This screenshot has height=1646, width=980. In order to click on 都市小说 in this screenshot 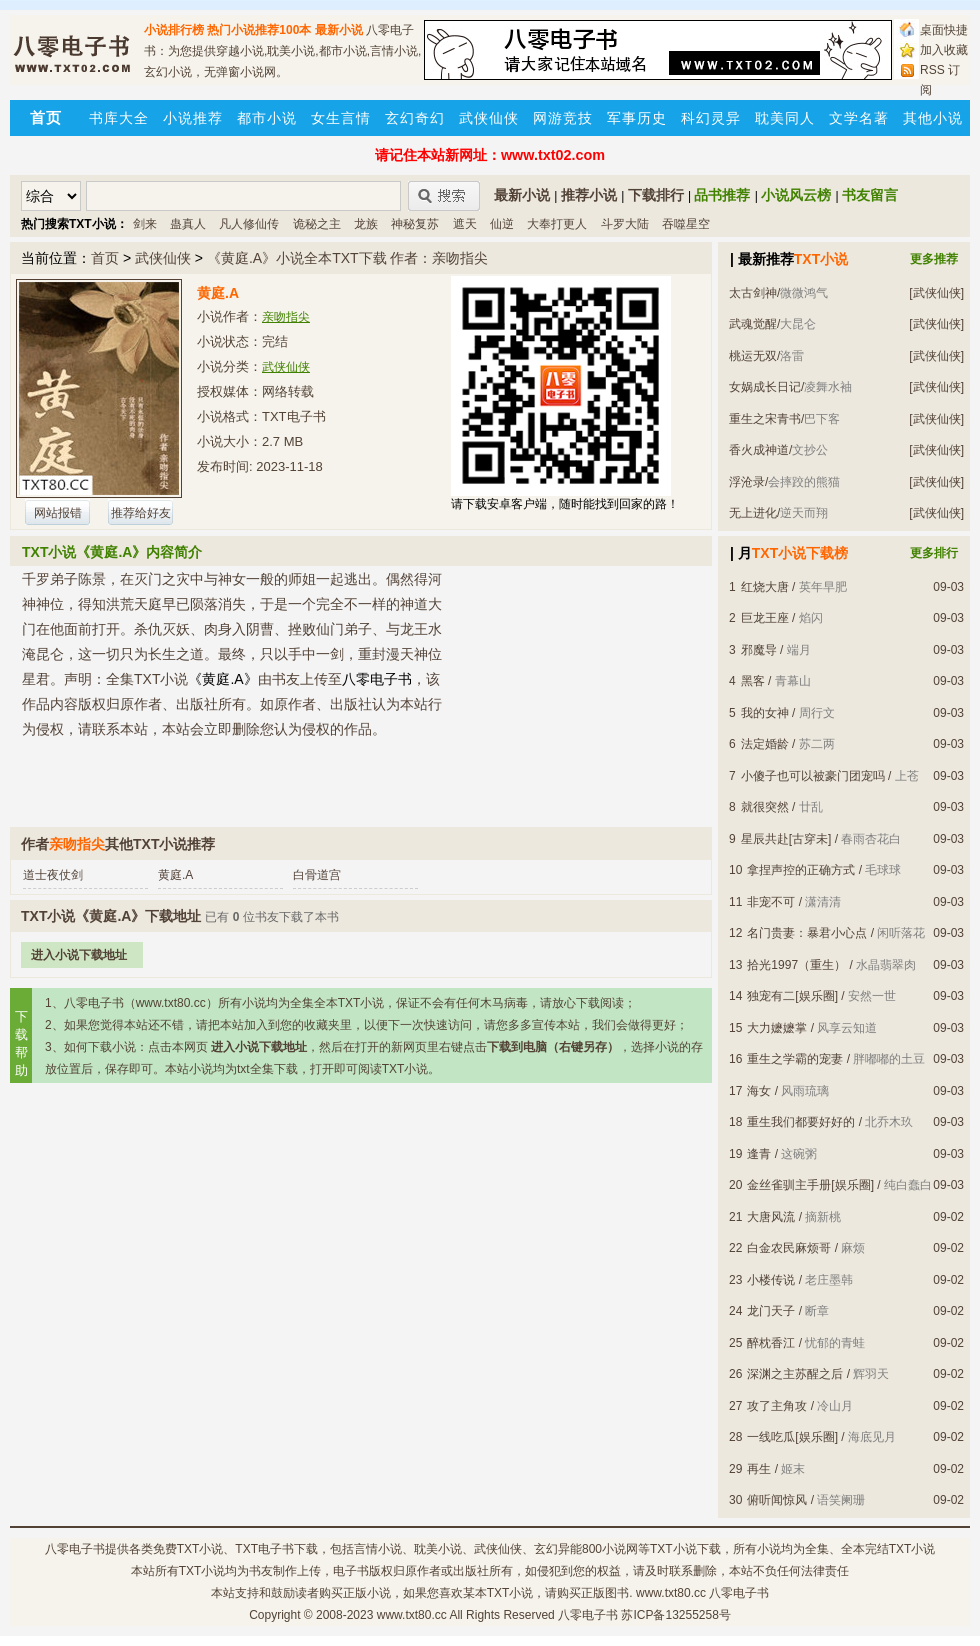, I will do `click(267, 118)`.